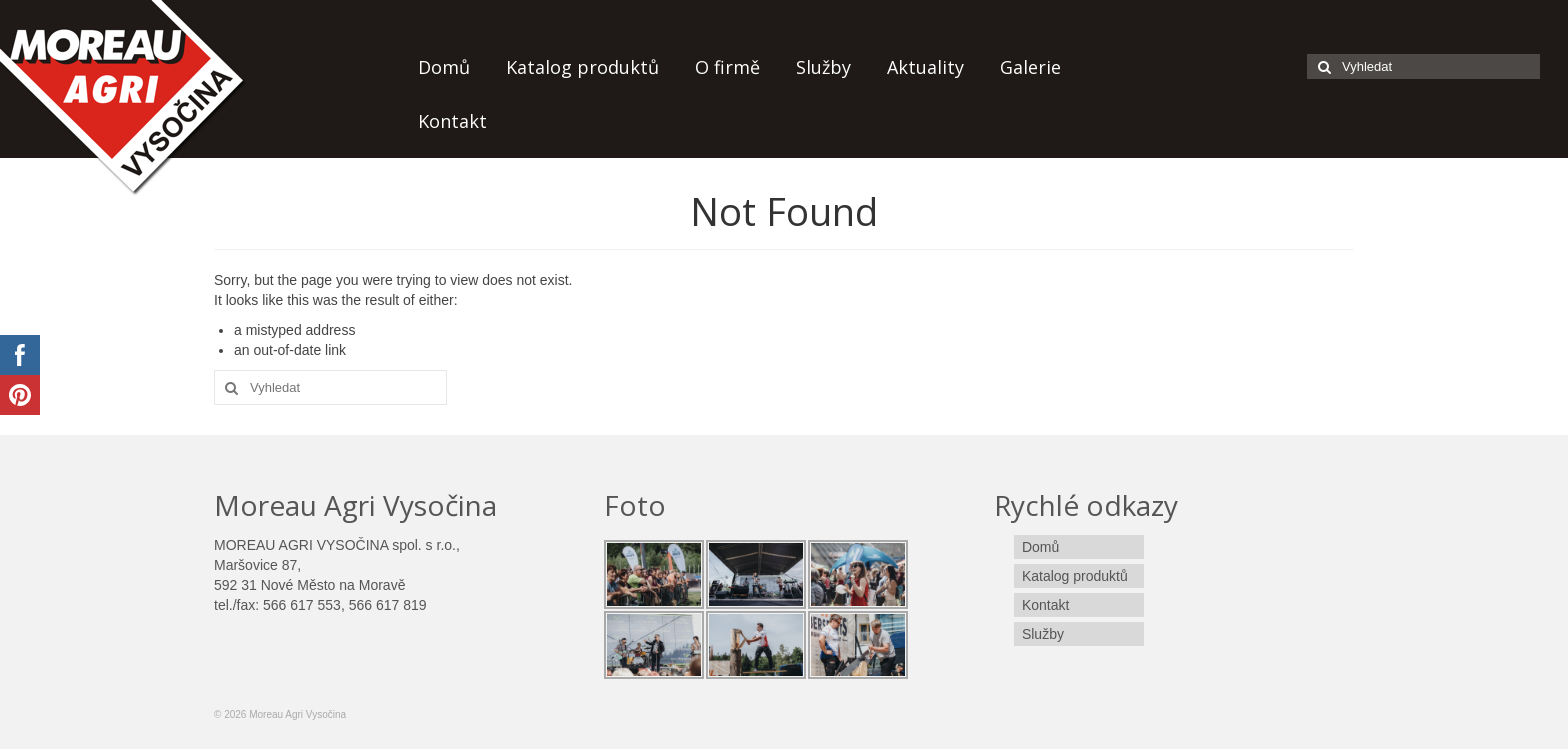  What do you see at coordinates (1030, 67) in the screenshot?
I see `Galerie` at bounding box center [1030, 67].